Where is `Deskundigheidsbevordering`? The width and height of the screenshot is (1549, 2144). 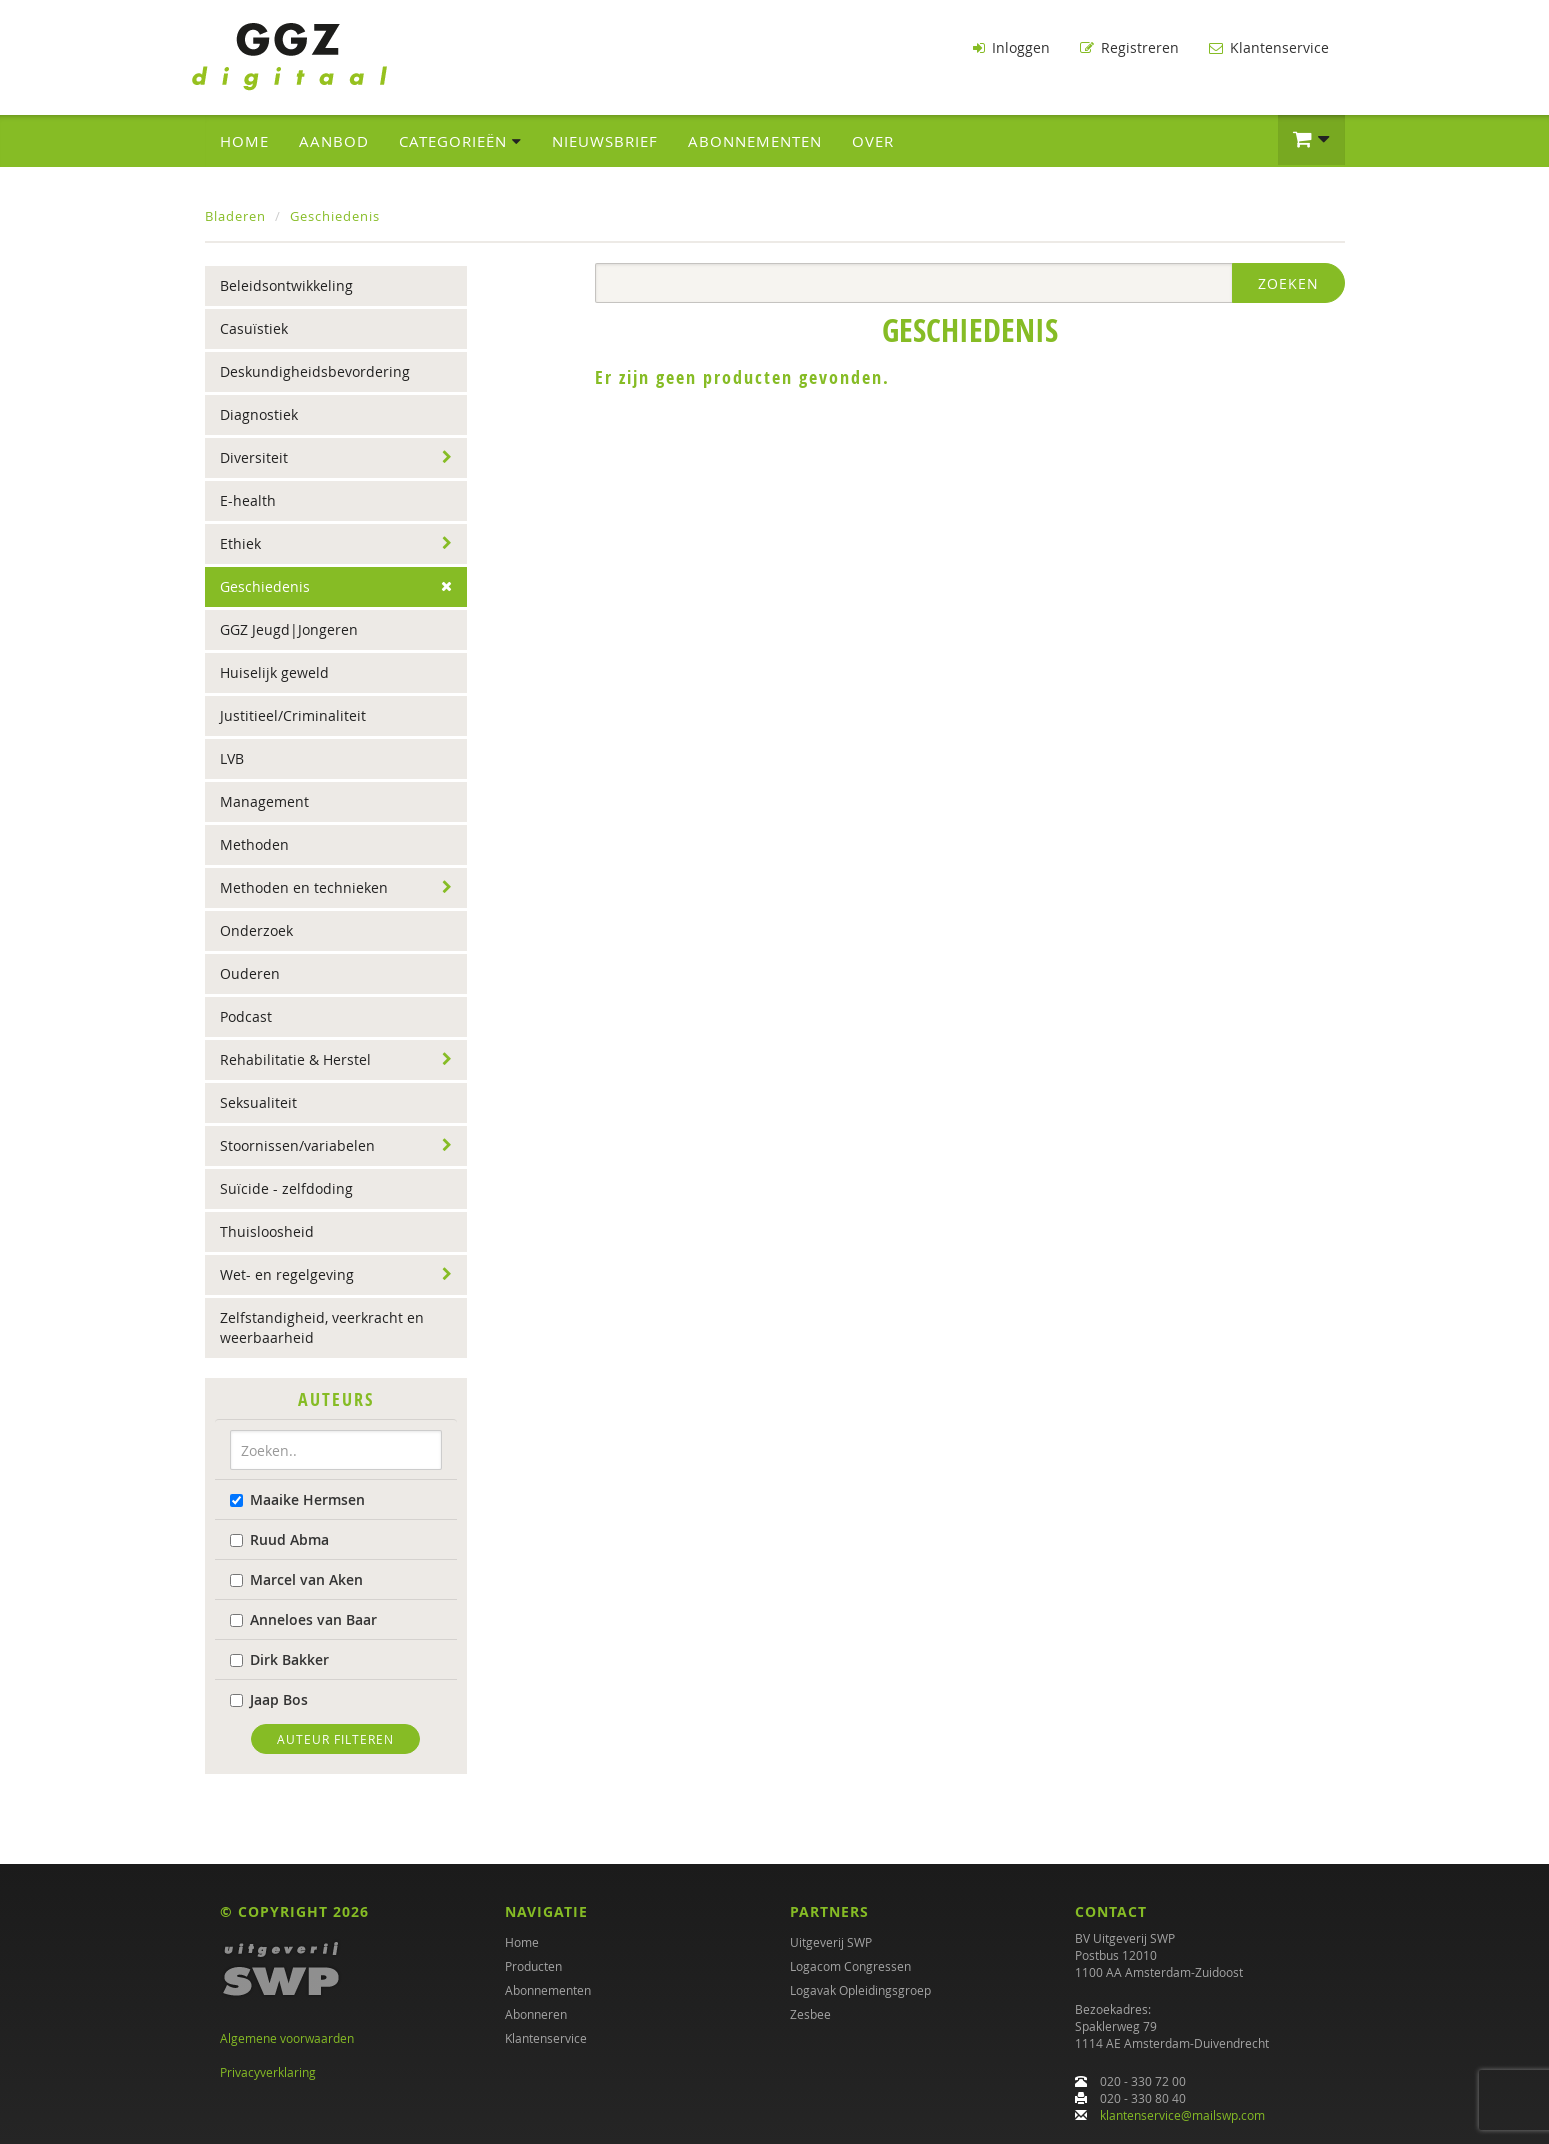
Deskundigheidsbevordering is located at coordinates (315, 371).